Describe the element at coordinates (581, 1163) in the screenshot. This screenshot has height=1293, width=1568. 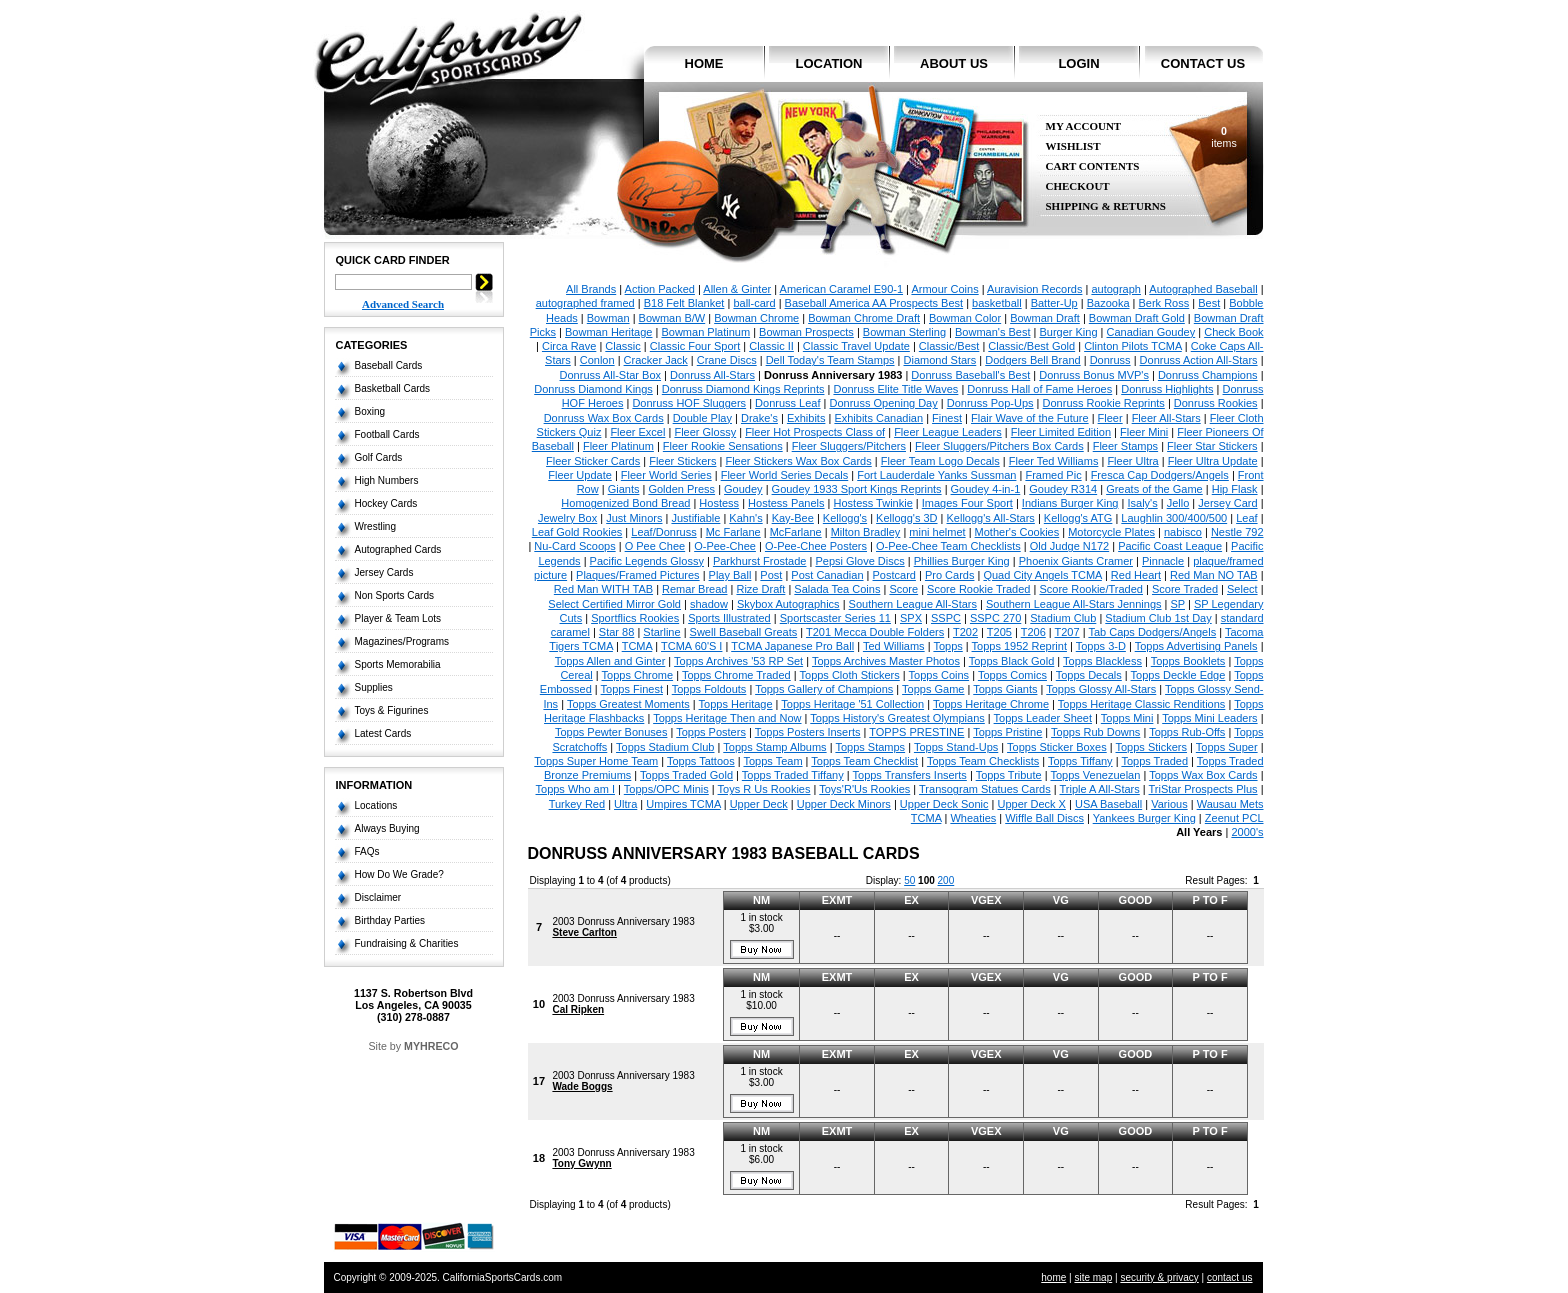
I see `Tony Gwynn` at that location.